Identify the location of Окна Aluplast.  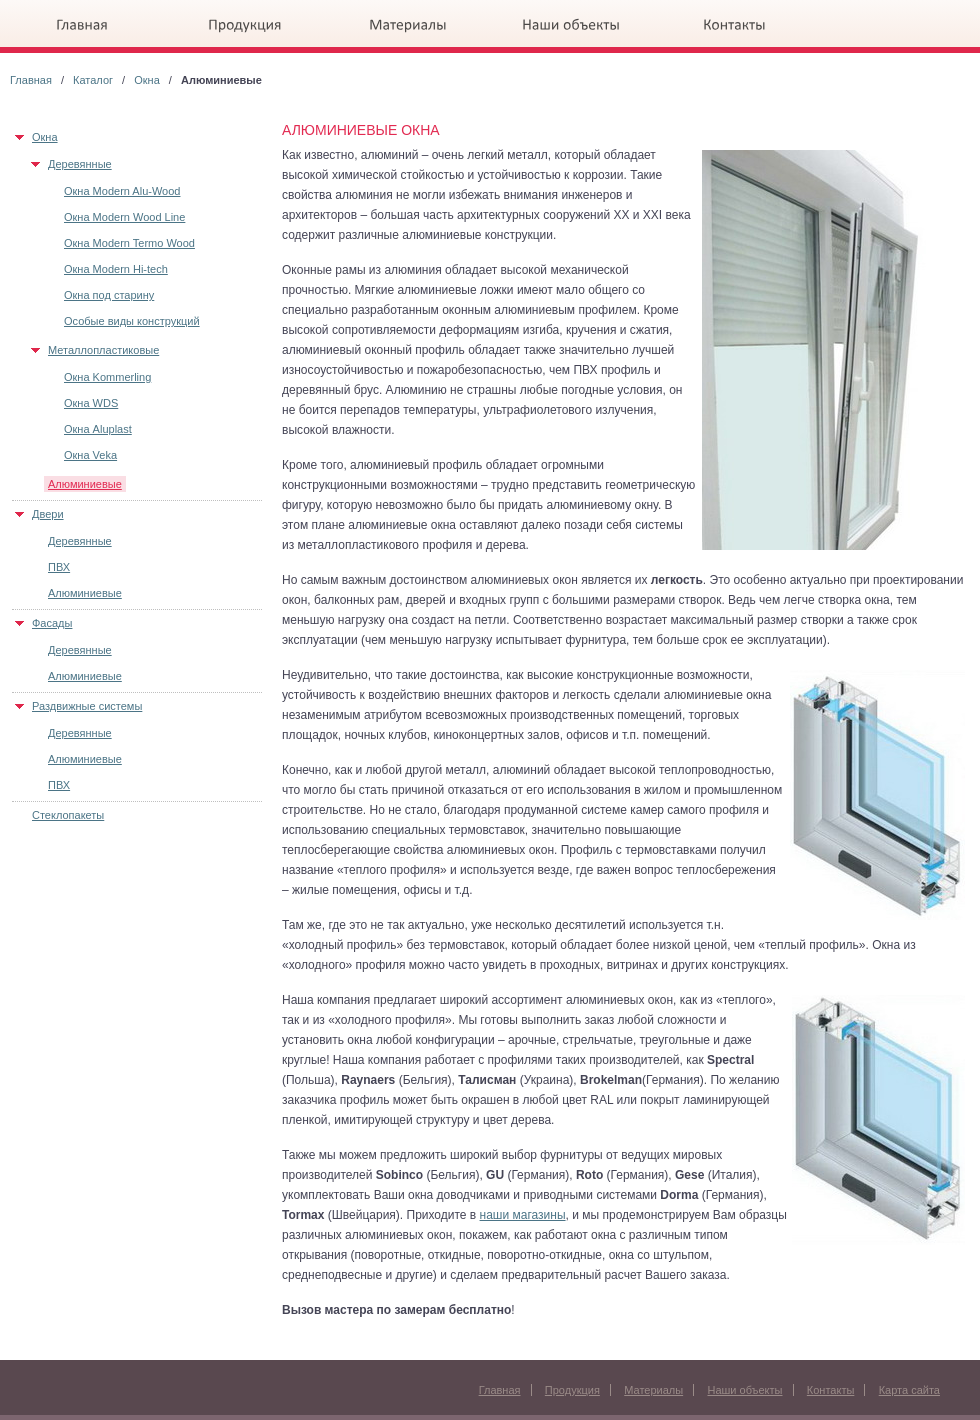
(98, 429).